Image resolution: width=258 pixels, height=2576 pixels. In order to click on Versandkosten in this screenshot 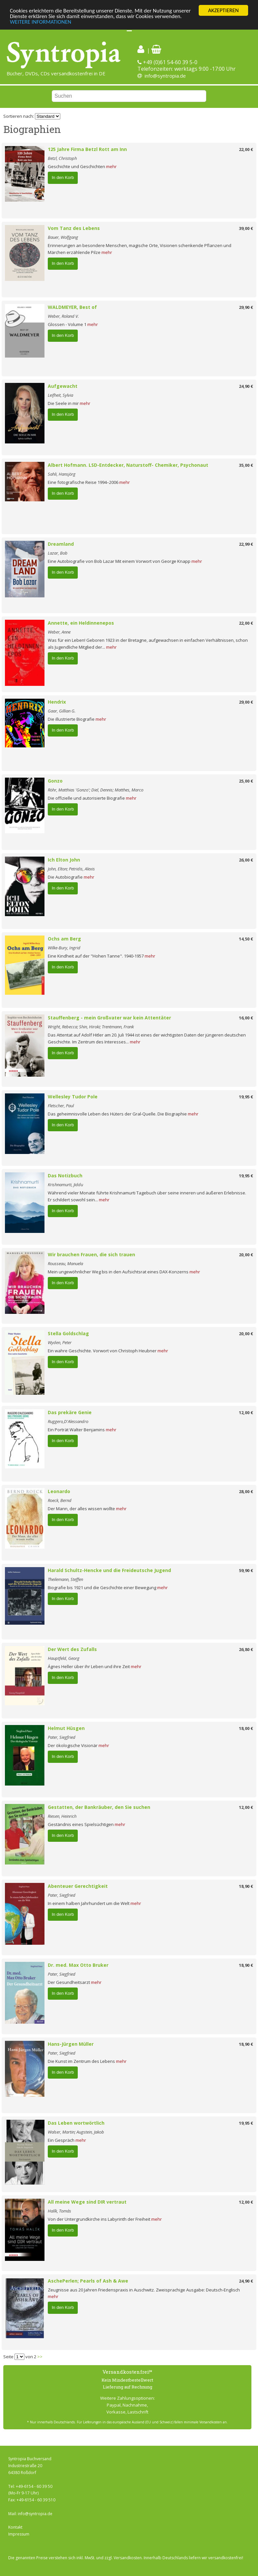, I will do `click(128, 2558)`.